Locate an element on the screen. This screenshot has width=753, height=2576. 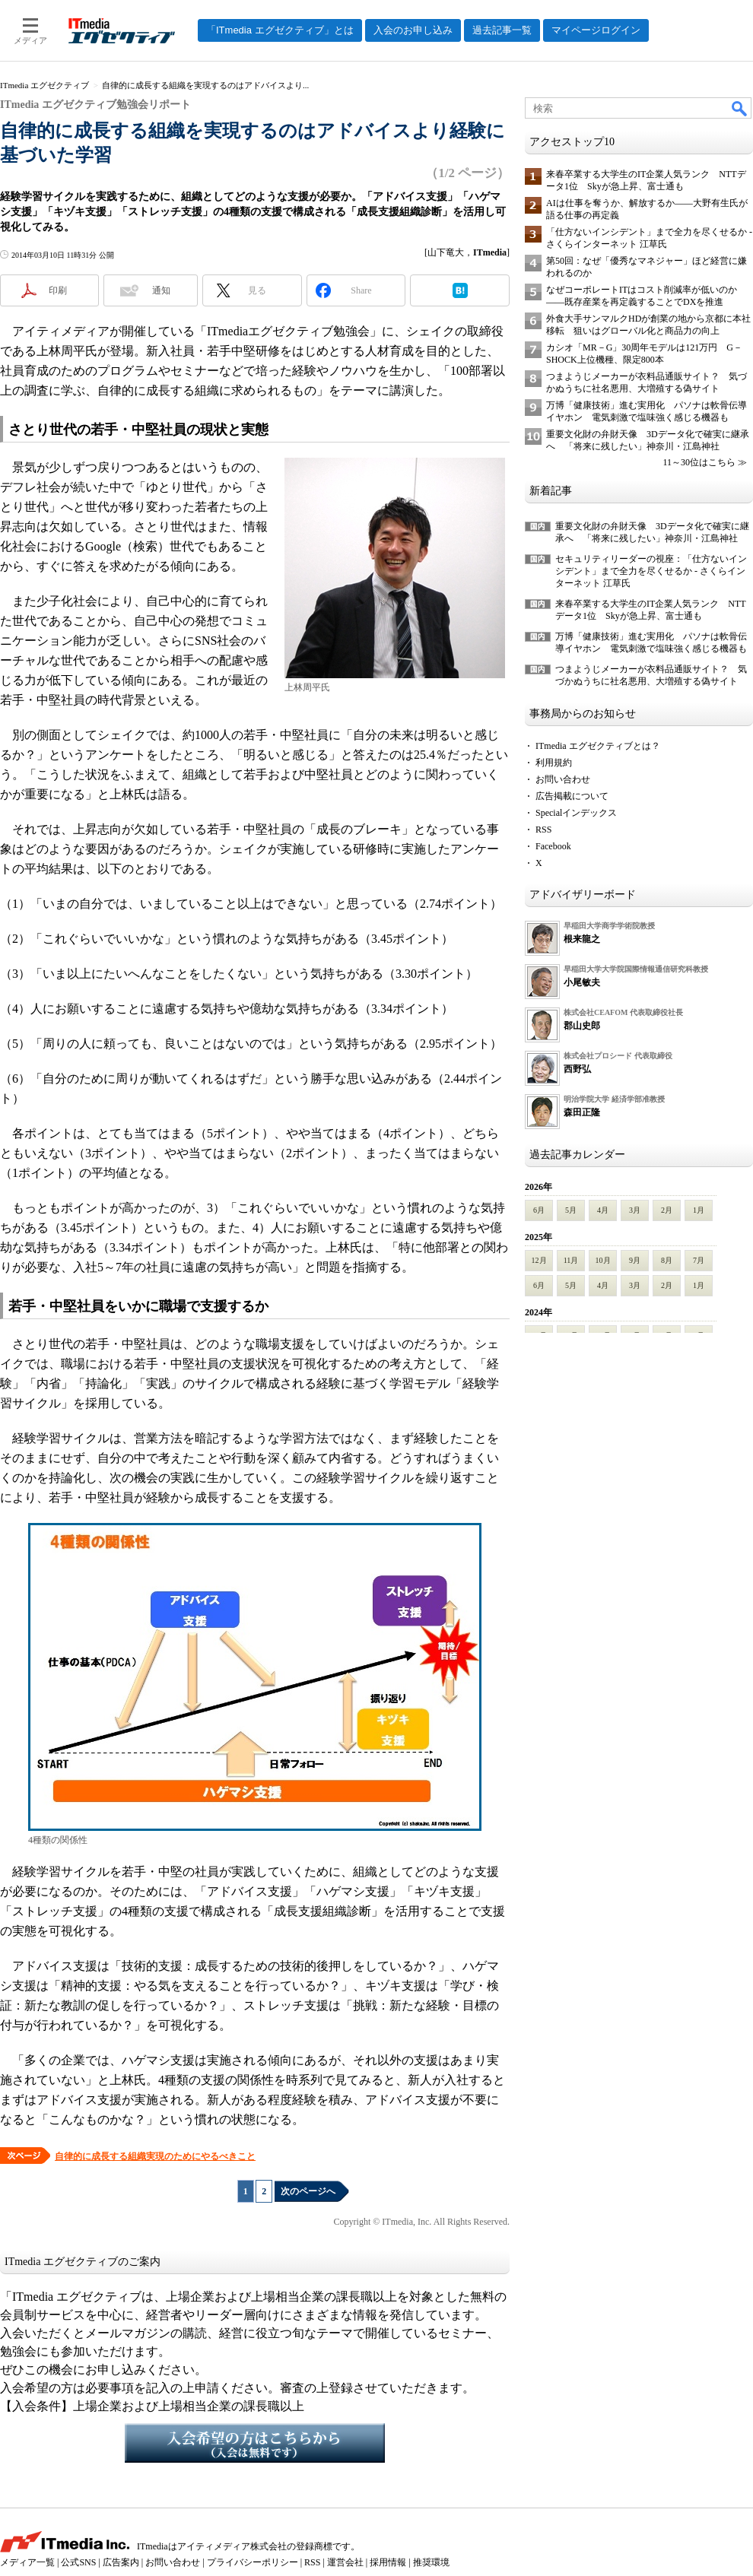
セキュリティリーダーの視座：「仕方ないインシデント」まで全力を尽くせるか - さくらインターネット 江草氏 is located at coordinates (651, 571).